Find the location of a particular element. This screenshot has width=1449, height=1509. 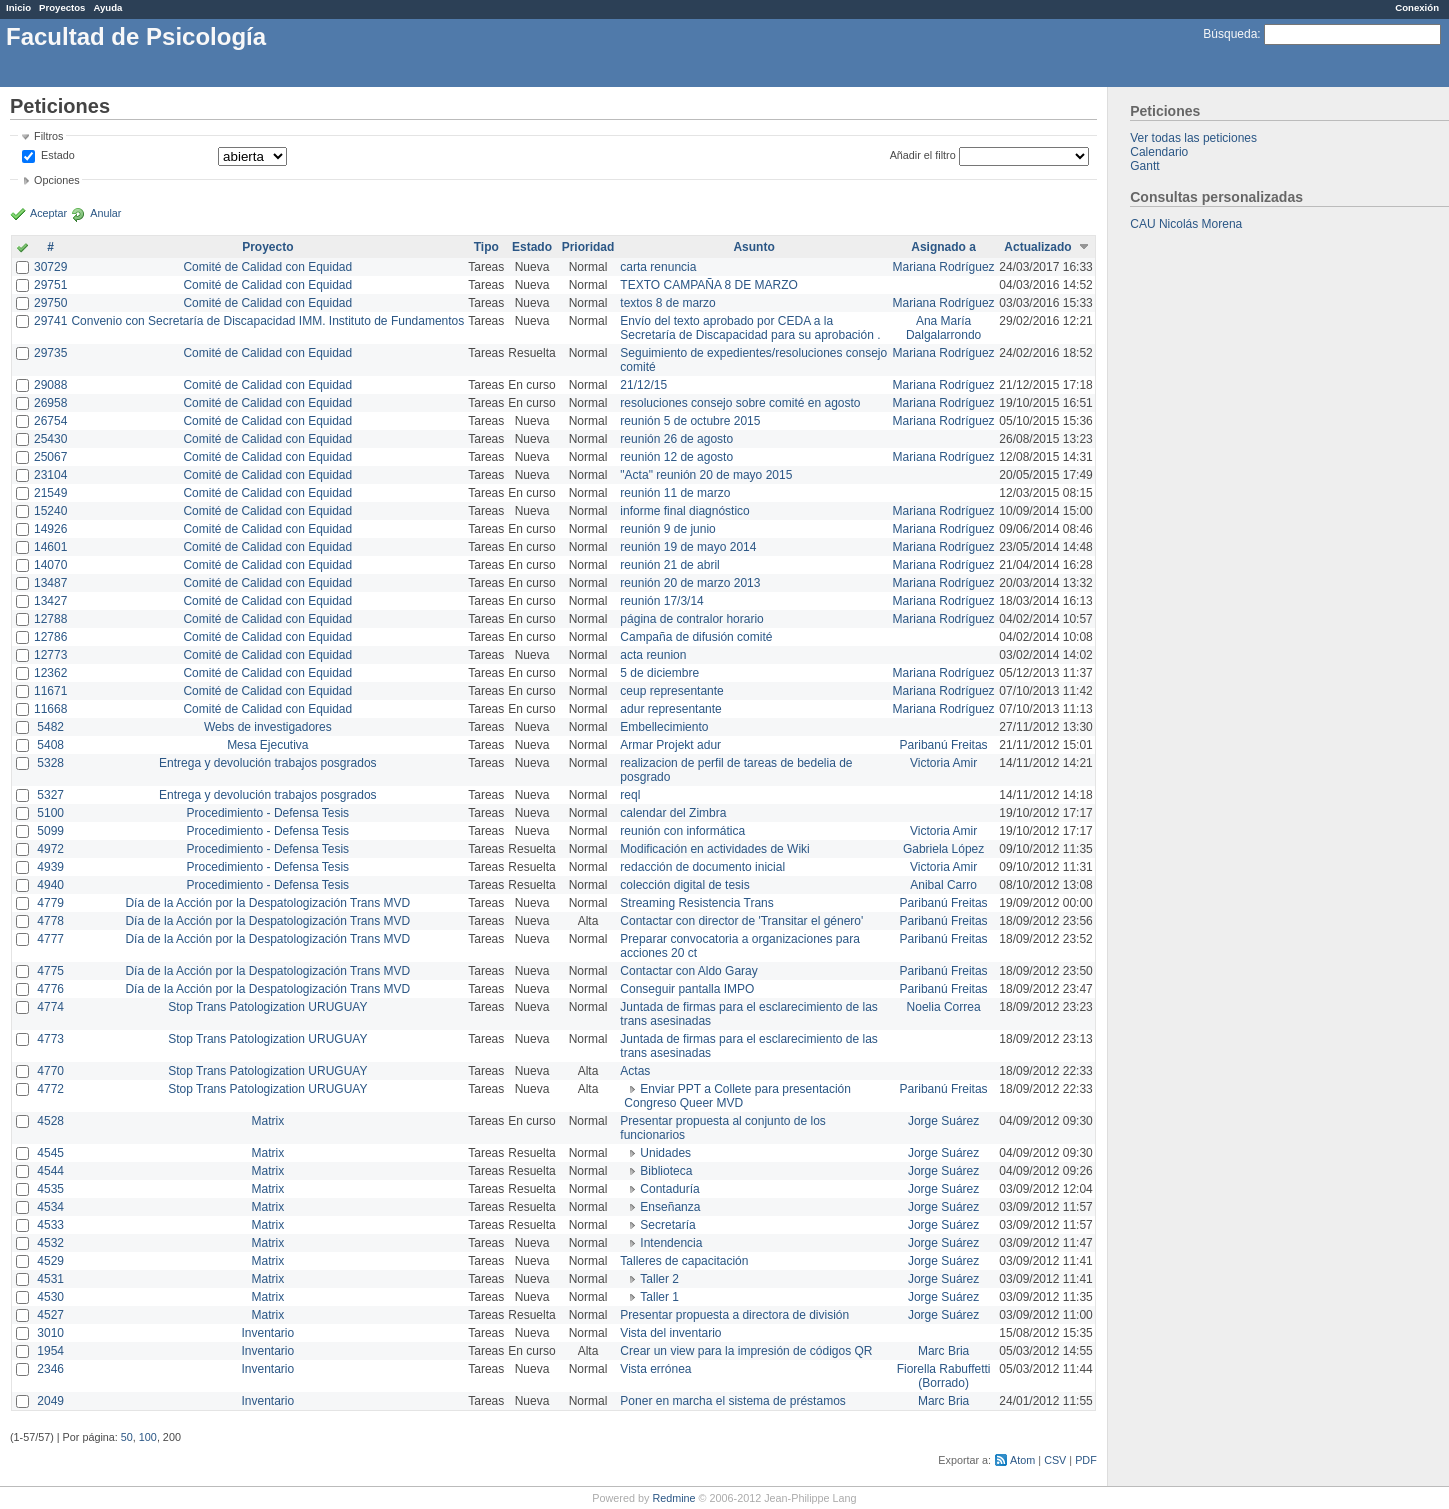

TEXTO CAMPAÑA 8 DE MARZO is located at coordinates (709, 285).